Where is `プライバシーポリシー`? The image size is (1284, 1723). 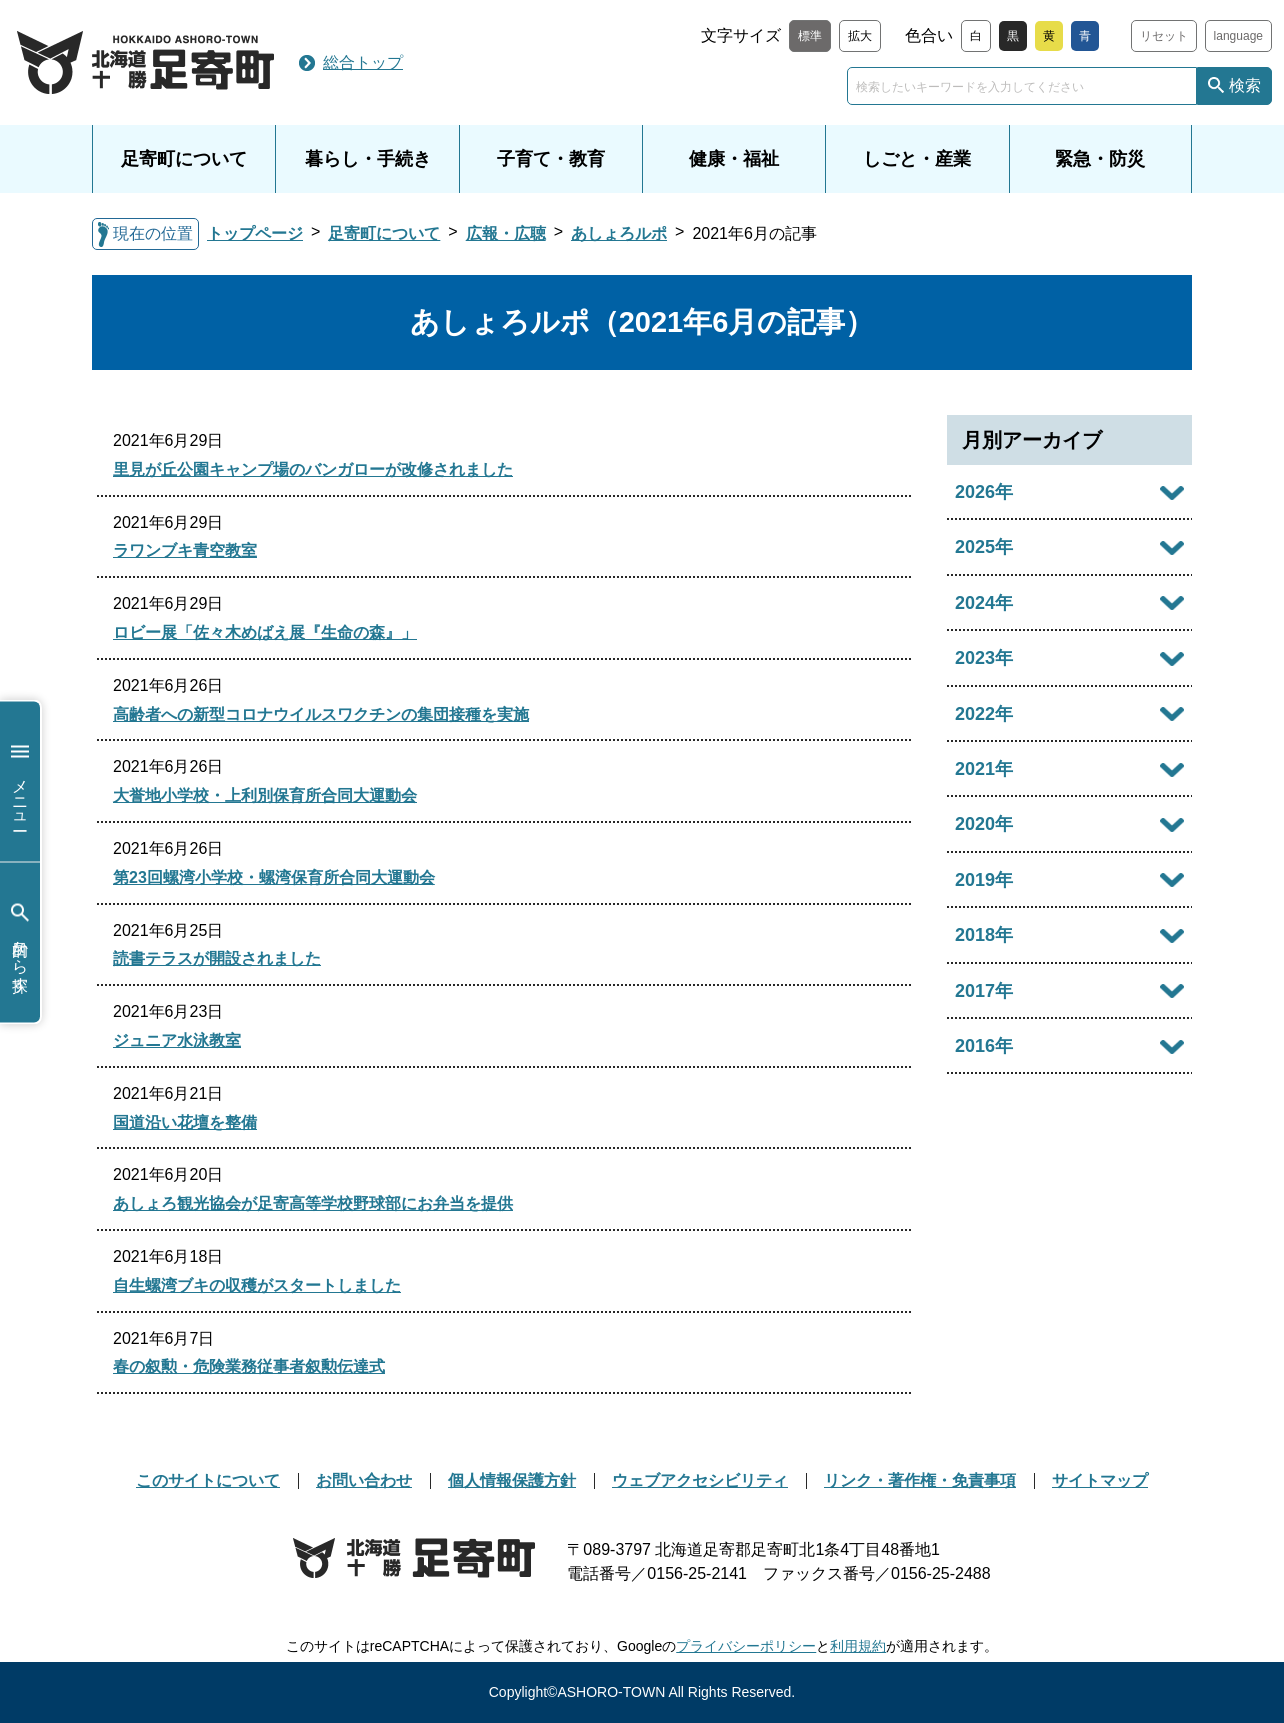
プライバシーポリシー is located at coordinates (746, 1646).